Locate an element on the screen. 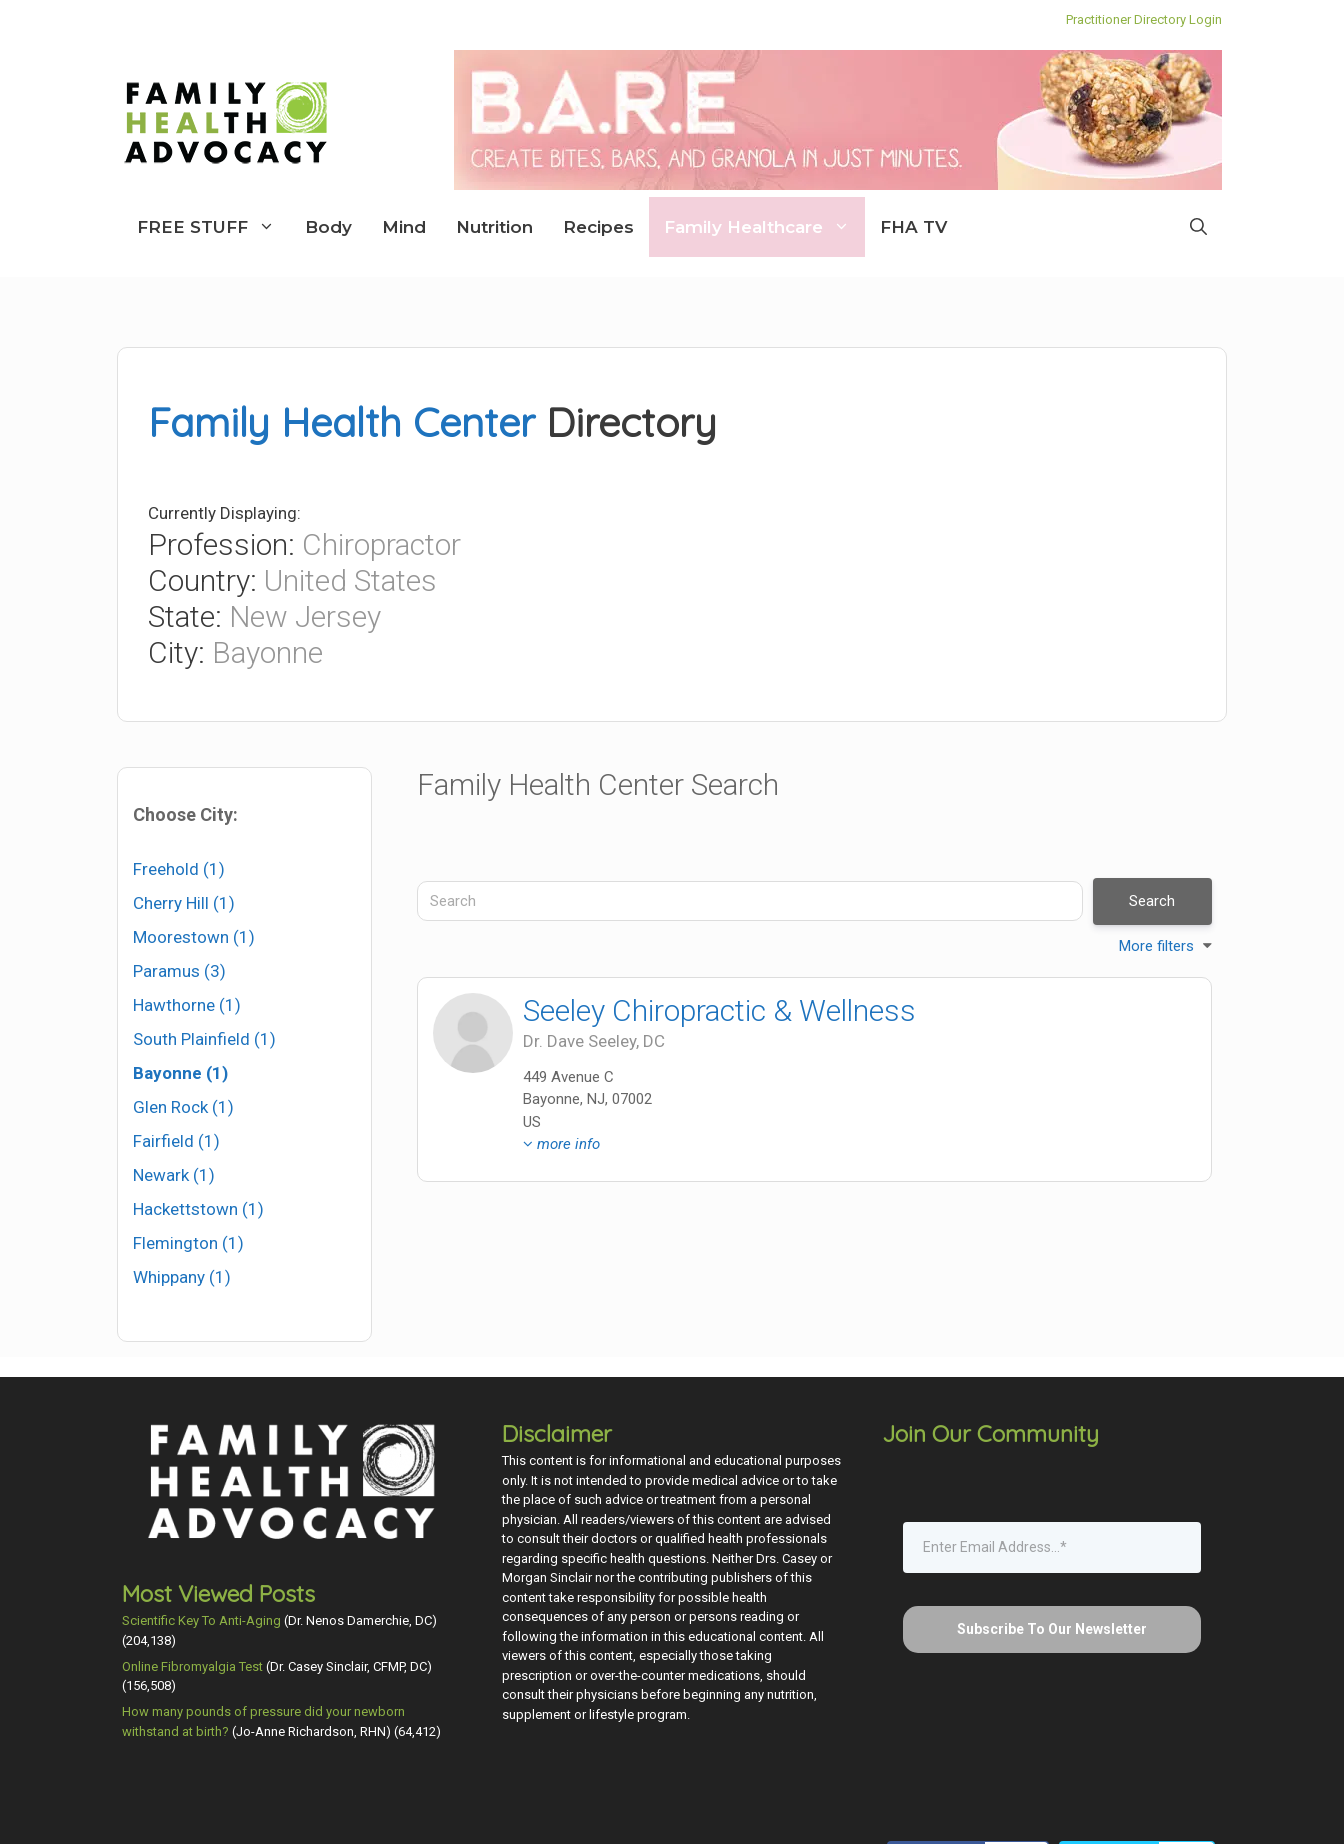  Body is located at coordinates (328, 227).